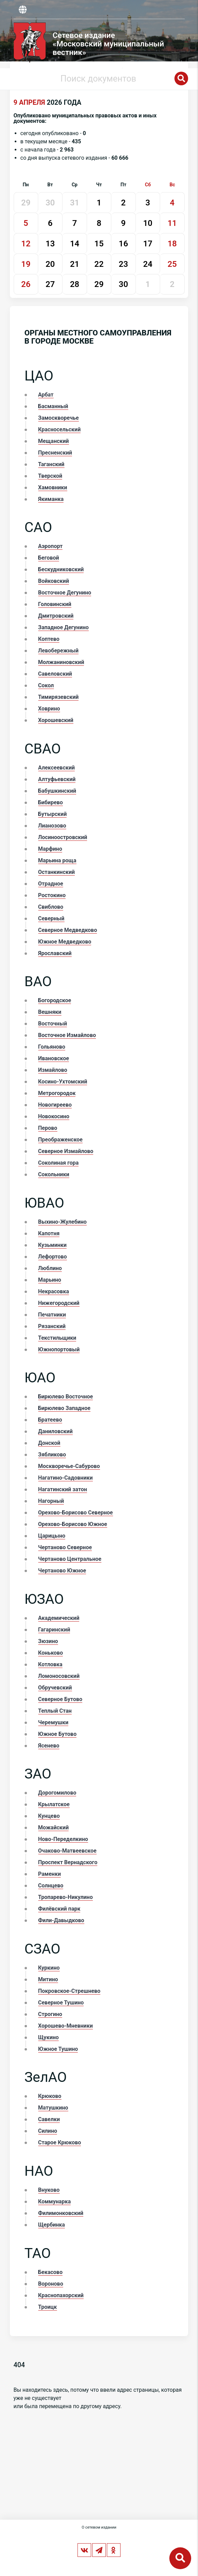  I want to click on Митино, so click(48, 1979).